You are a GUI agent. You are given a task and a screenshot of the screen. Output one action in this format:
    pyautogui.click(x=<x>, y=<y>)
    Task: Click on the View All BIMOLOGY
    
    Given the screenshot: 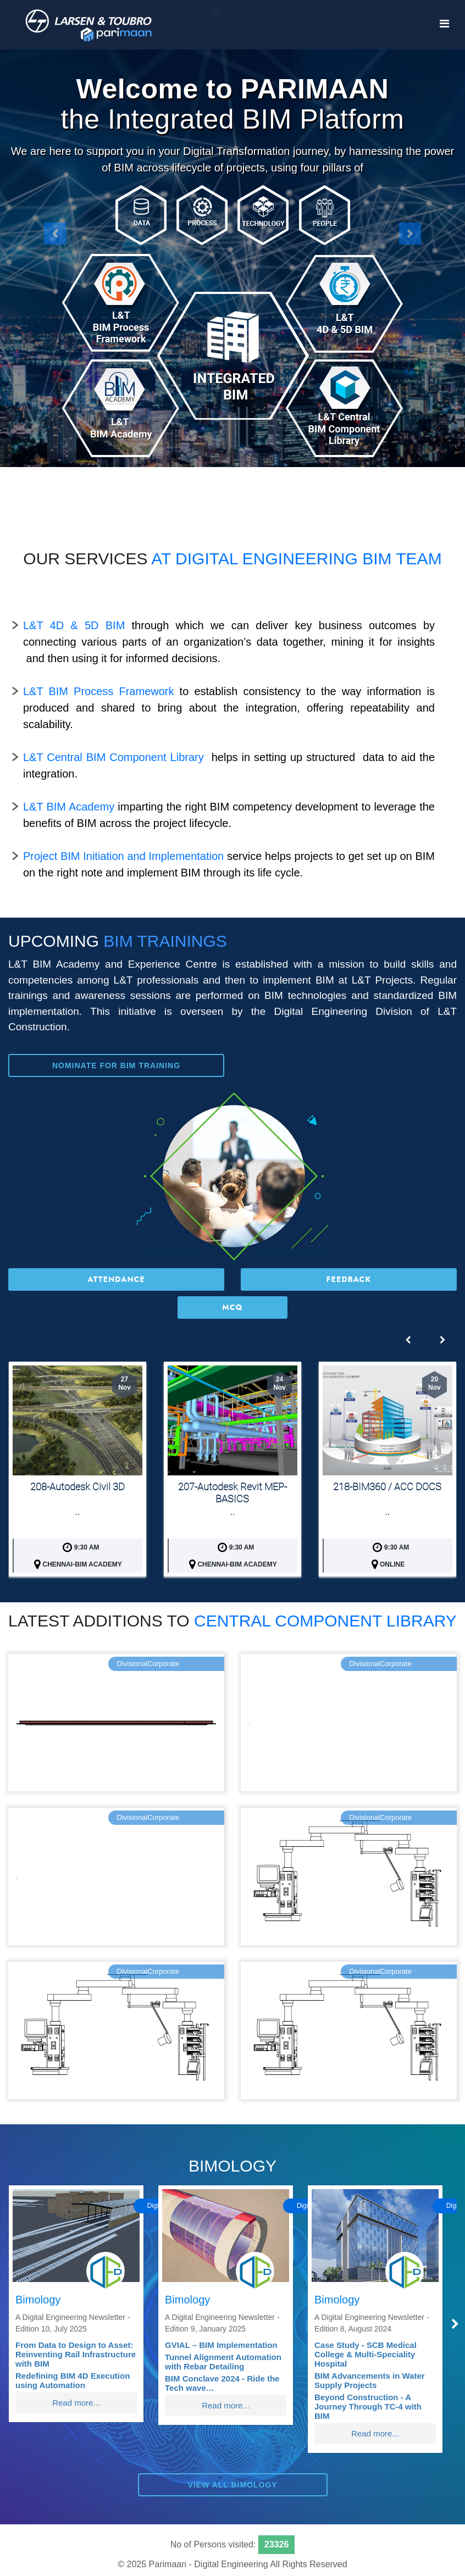 What is the action you would take?
    pyautogui.click(x=232, y=2484)
    